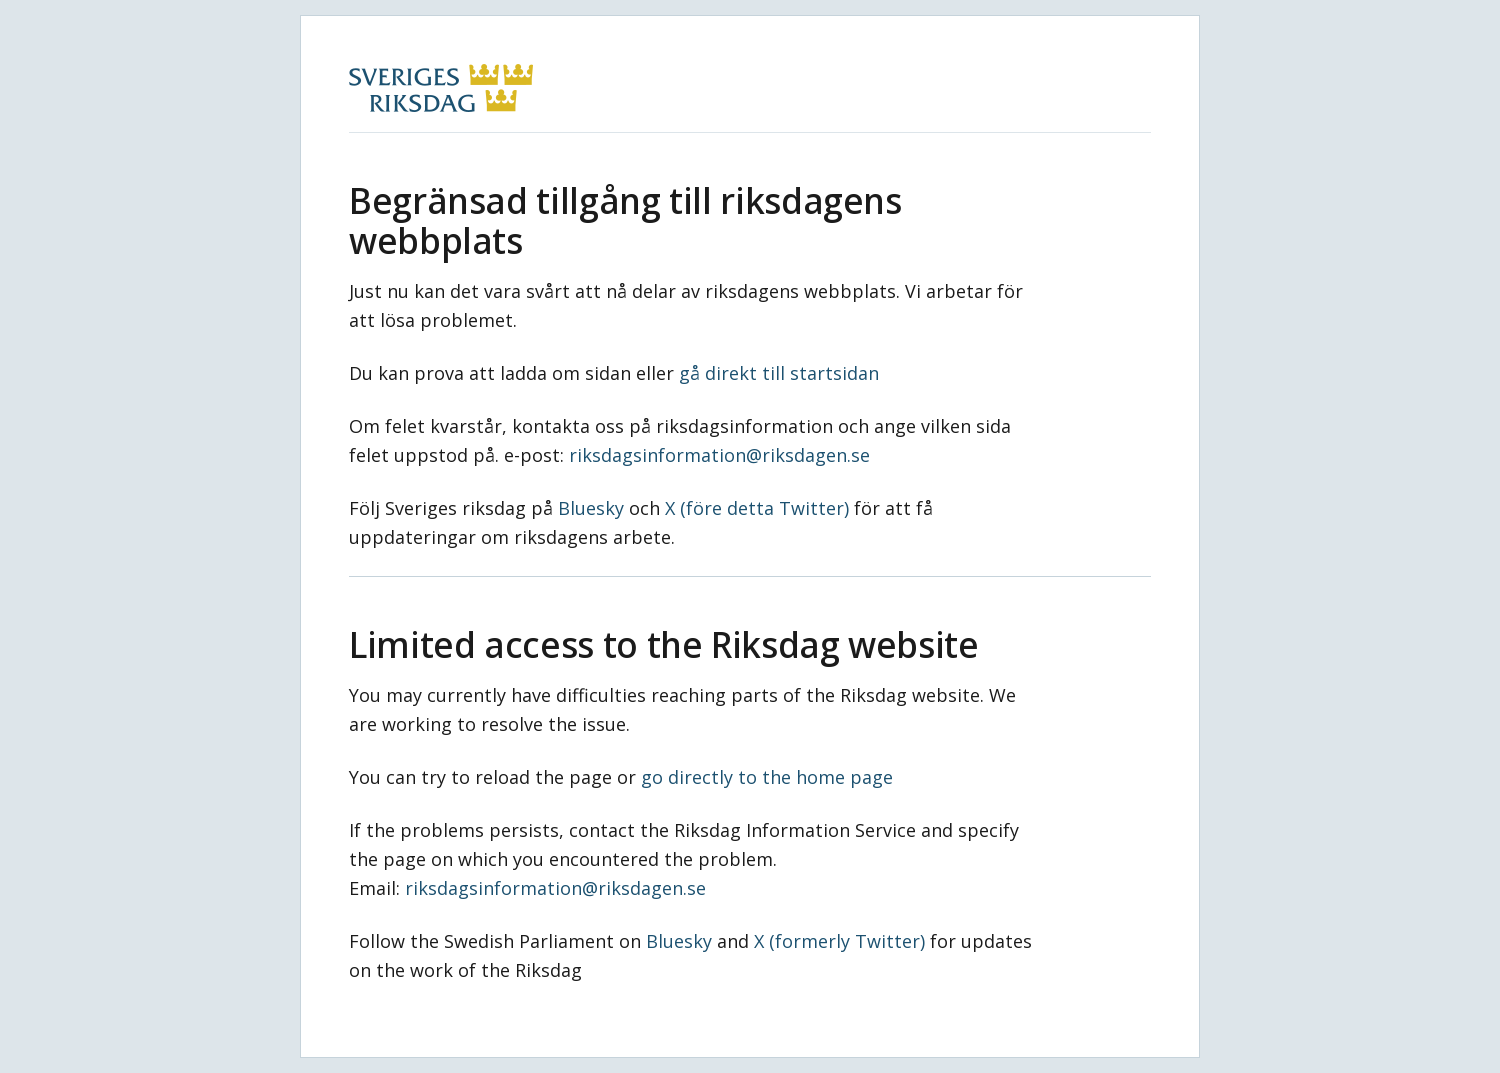  Describe the element at coordinates (839, 941) in the screenshot. I see `X (formerly Twitter)` at that location.